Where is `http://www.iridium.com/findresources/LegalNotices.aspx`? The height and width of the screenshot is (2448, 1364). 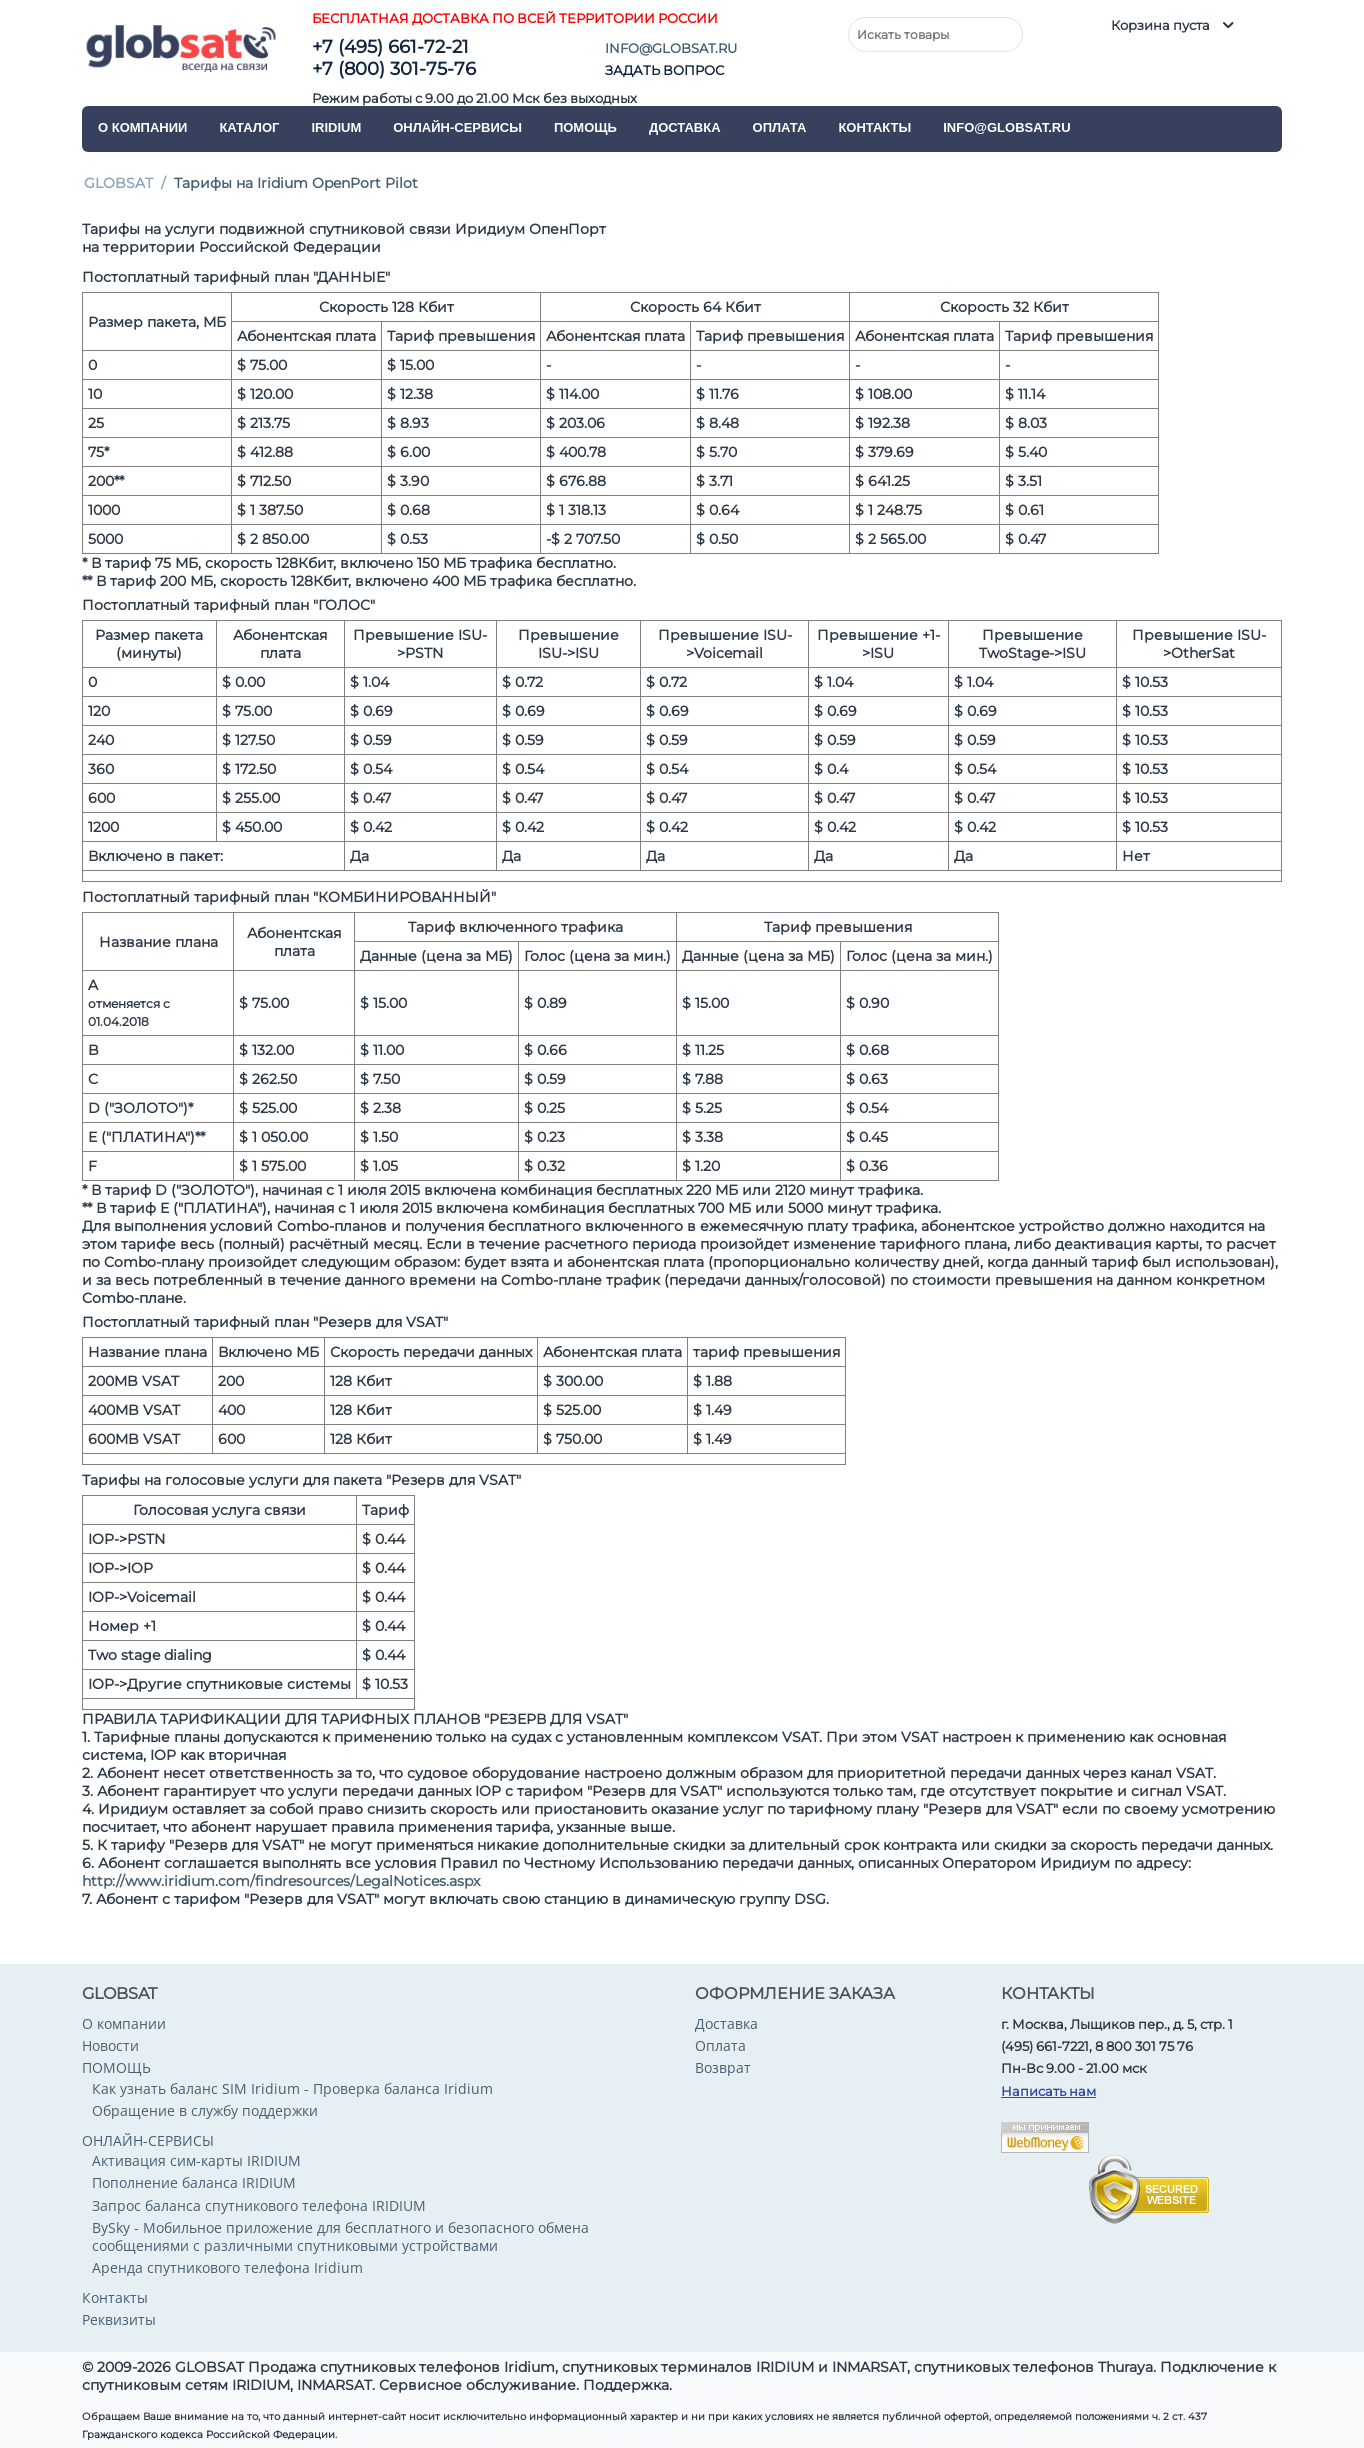 http://www.iridium.com/findresources/LegalNotices.aspx is located at coordinates (281, 1881).